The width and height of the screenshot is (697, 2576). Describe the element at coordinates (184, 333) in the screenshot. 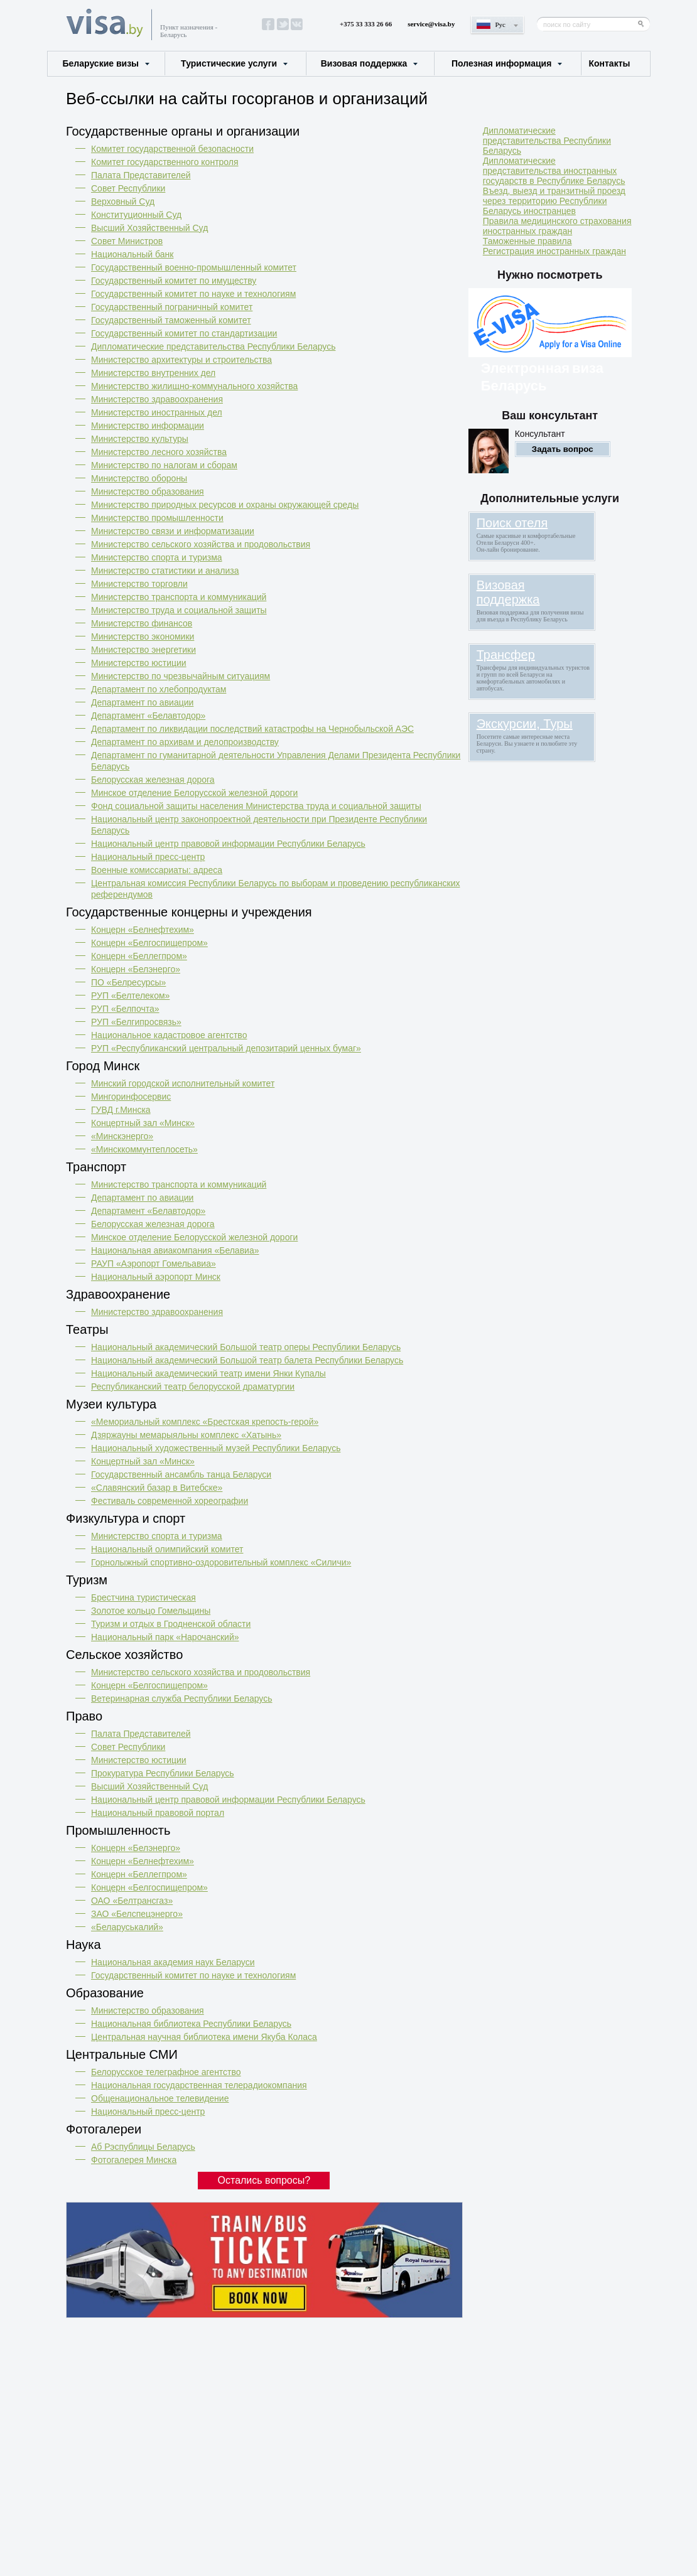

I see `Государственный комитет по стандартизации` at that location.